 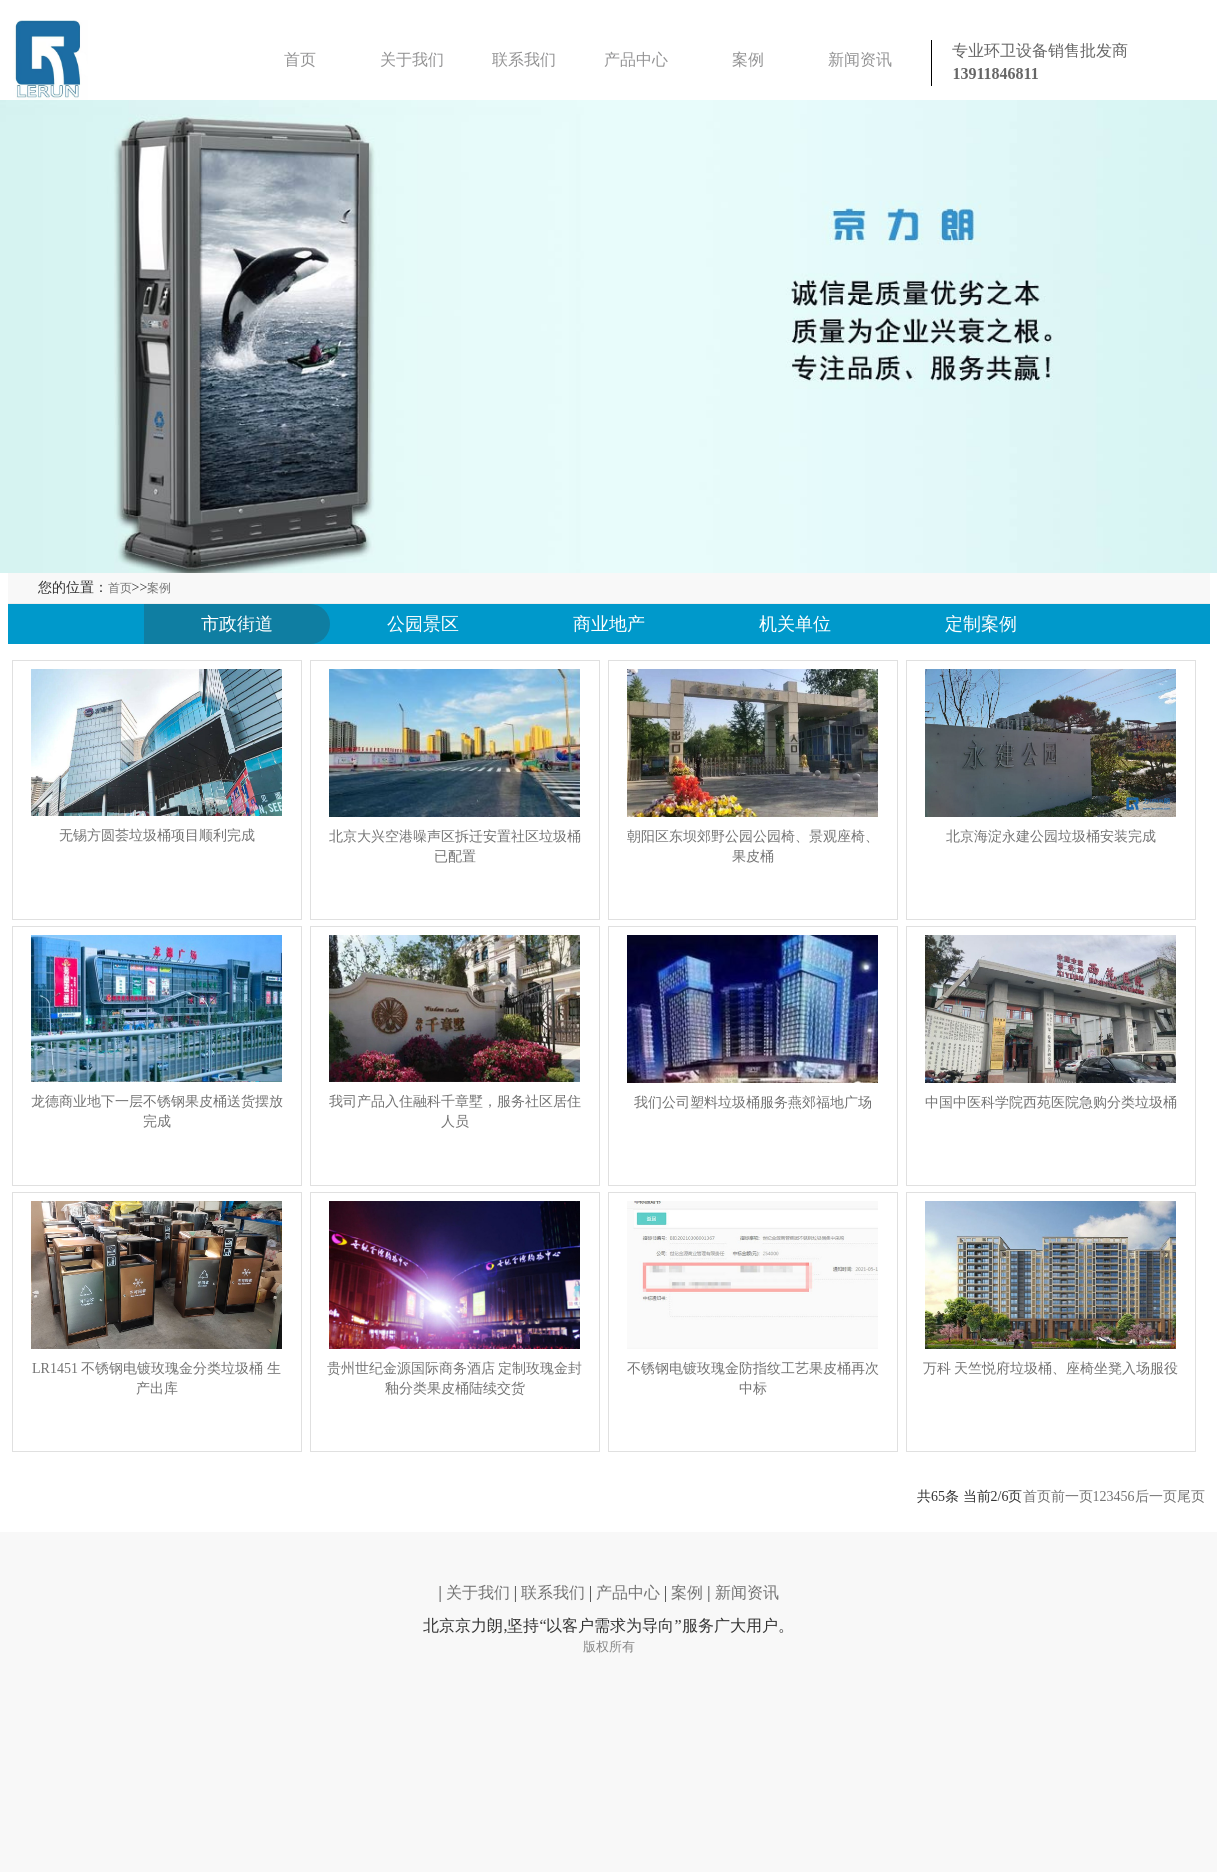 What do you see at coordinates (1191, 1496) in the screenshot?
I see `尾页` at bounding box center [1191, 1496].